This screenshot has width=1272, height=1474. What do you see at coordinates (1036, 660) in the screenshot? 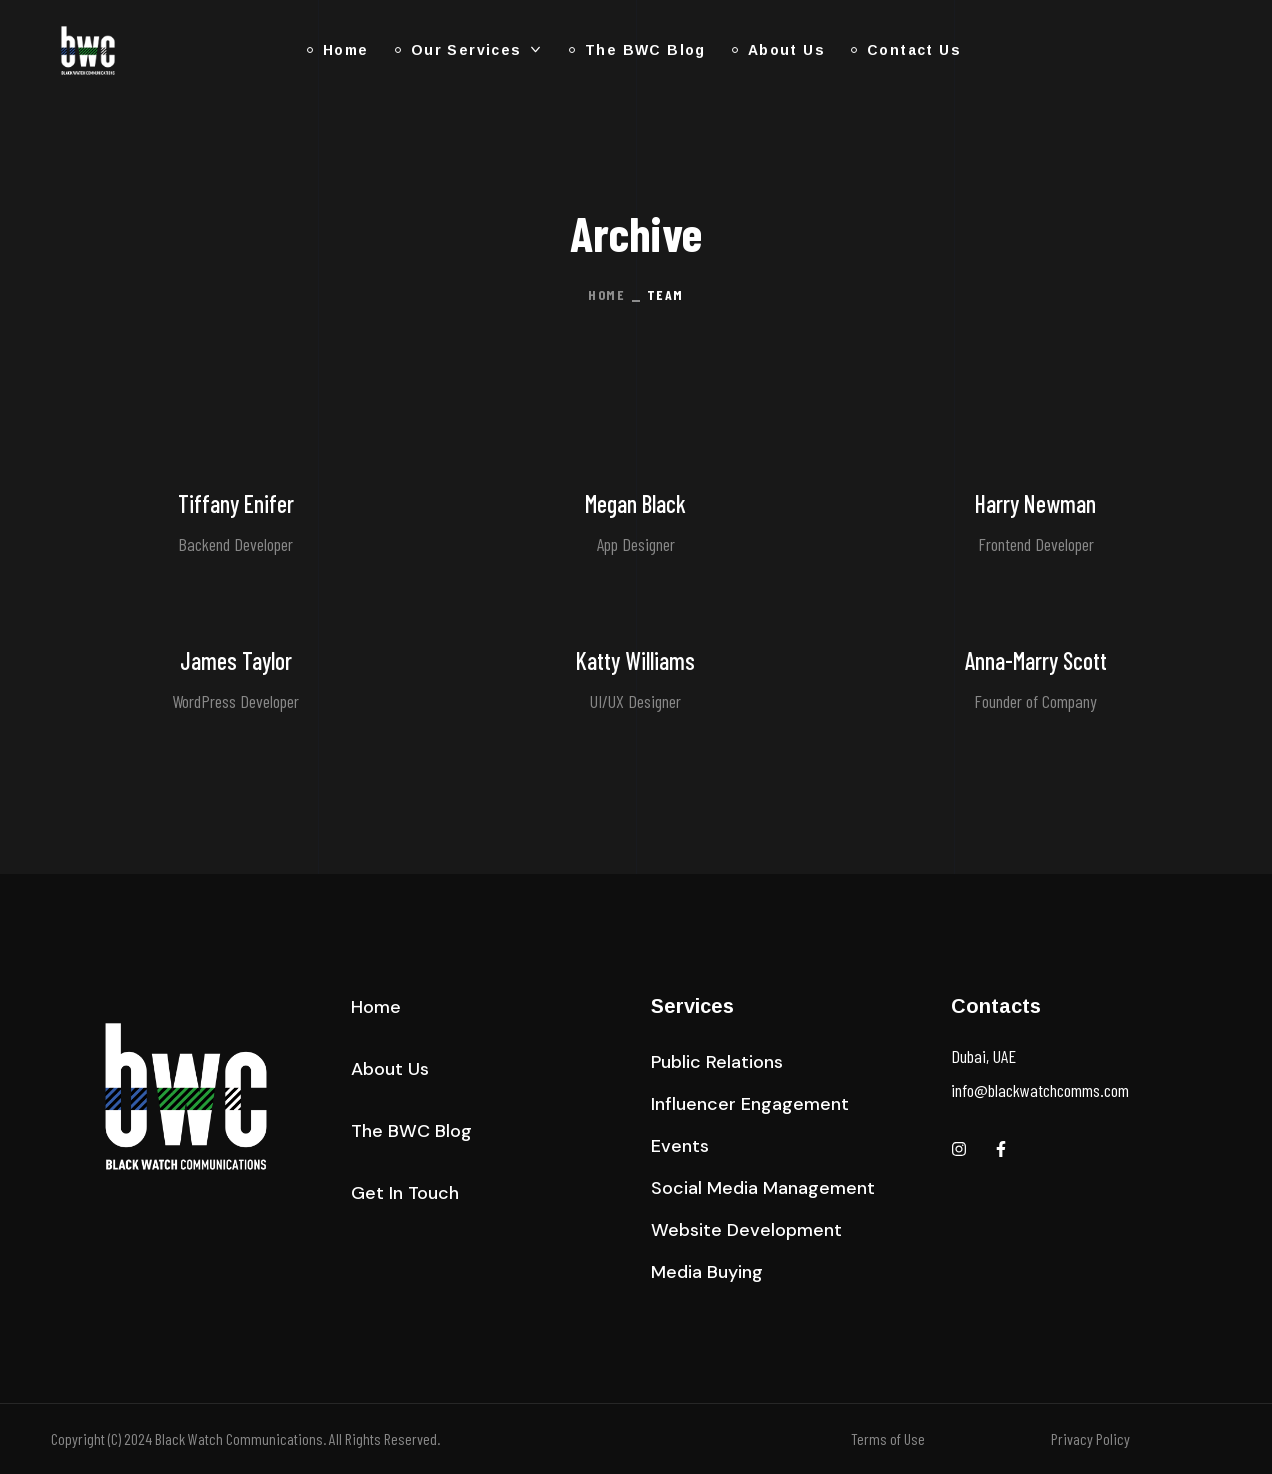
I see `Anna-Marry Scott` at bounding box center [1036, 660].